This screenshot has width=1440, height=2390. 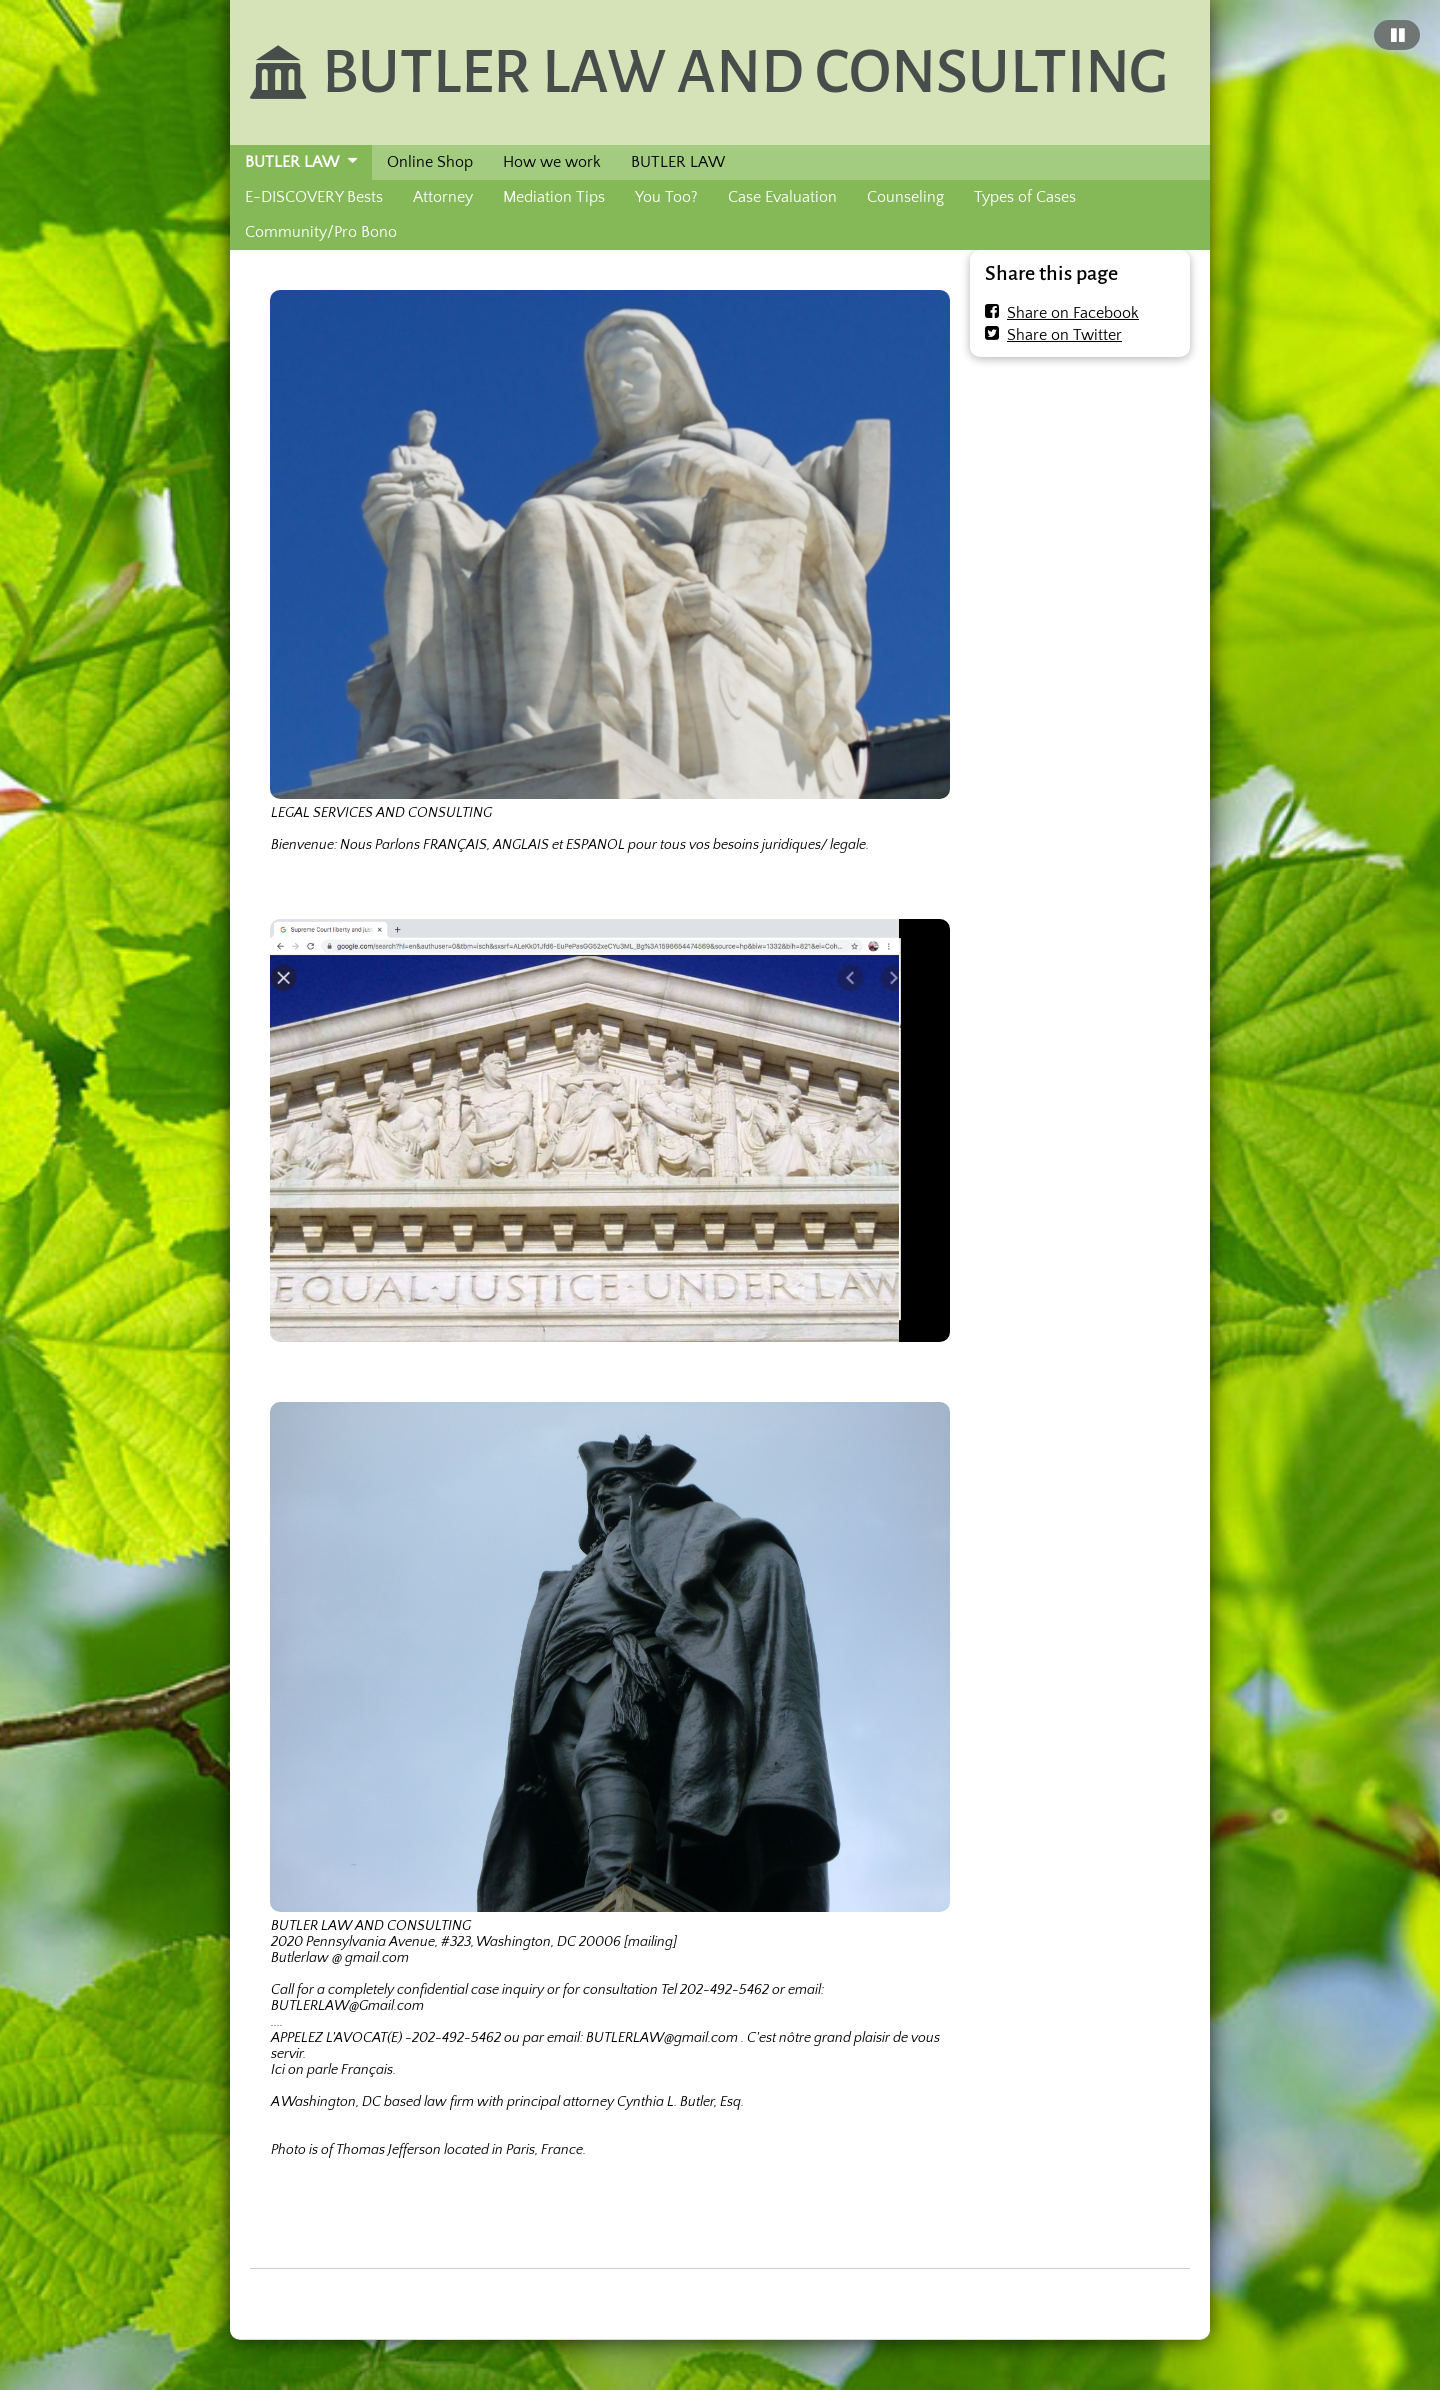 What do you see at coordinates (552, 162) in the screenshot?
I see `How we work` at bounding box center [552, 162].